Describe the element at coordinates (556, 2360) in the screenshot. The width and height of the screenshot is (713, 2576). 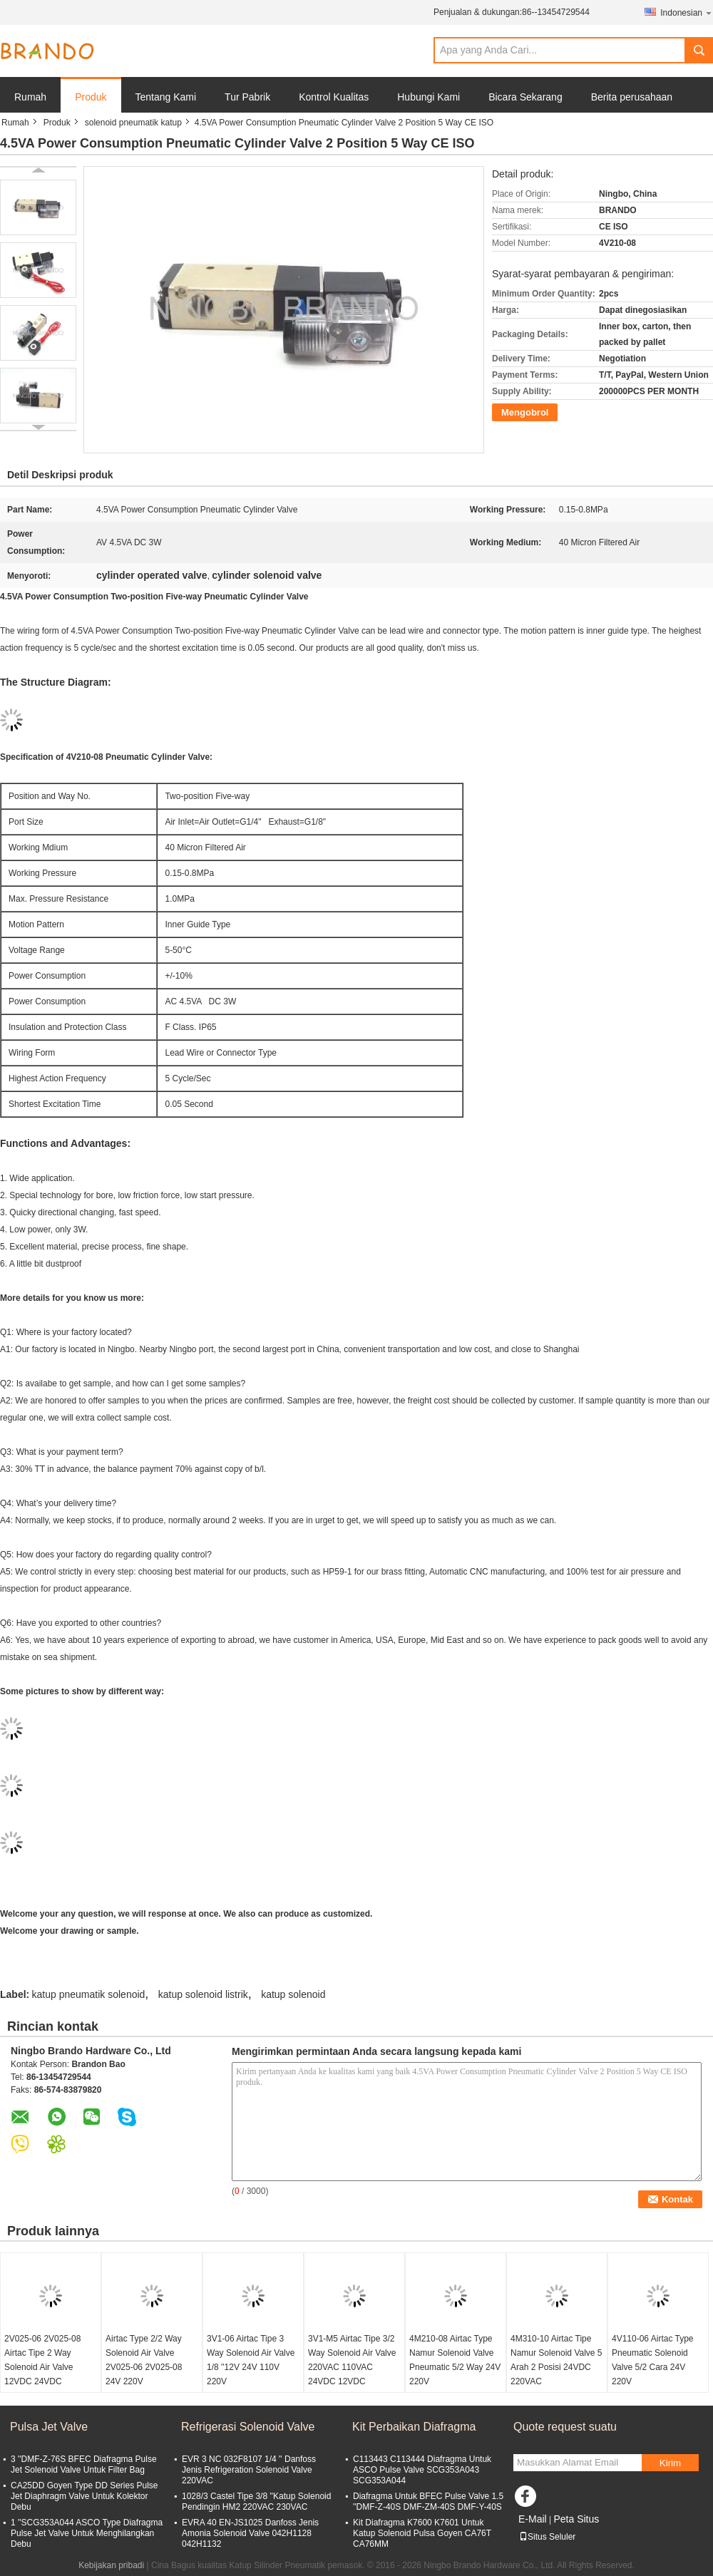
I see `4M310-10 Airtac Tipe Namur Solenoid Valve 5 Arah 2 Posisi 24VDC 220VAC` at that location.